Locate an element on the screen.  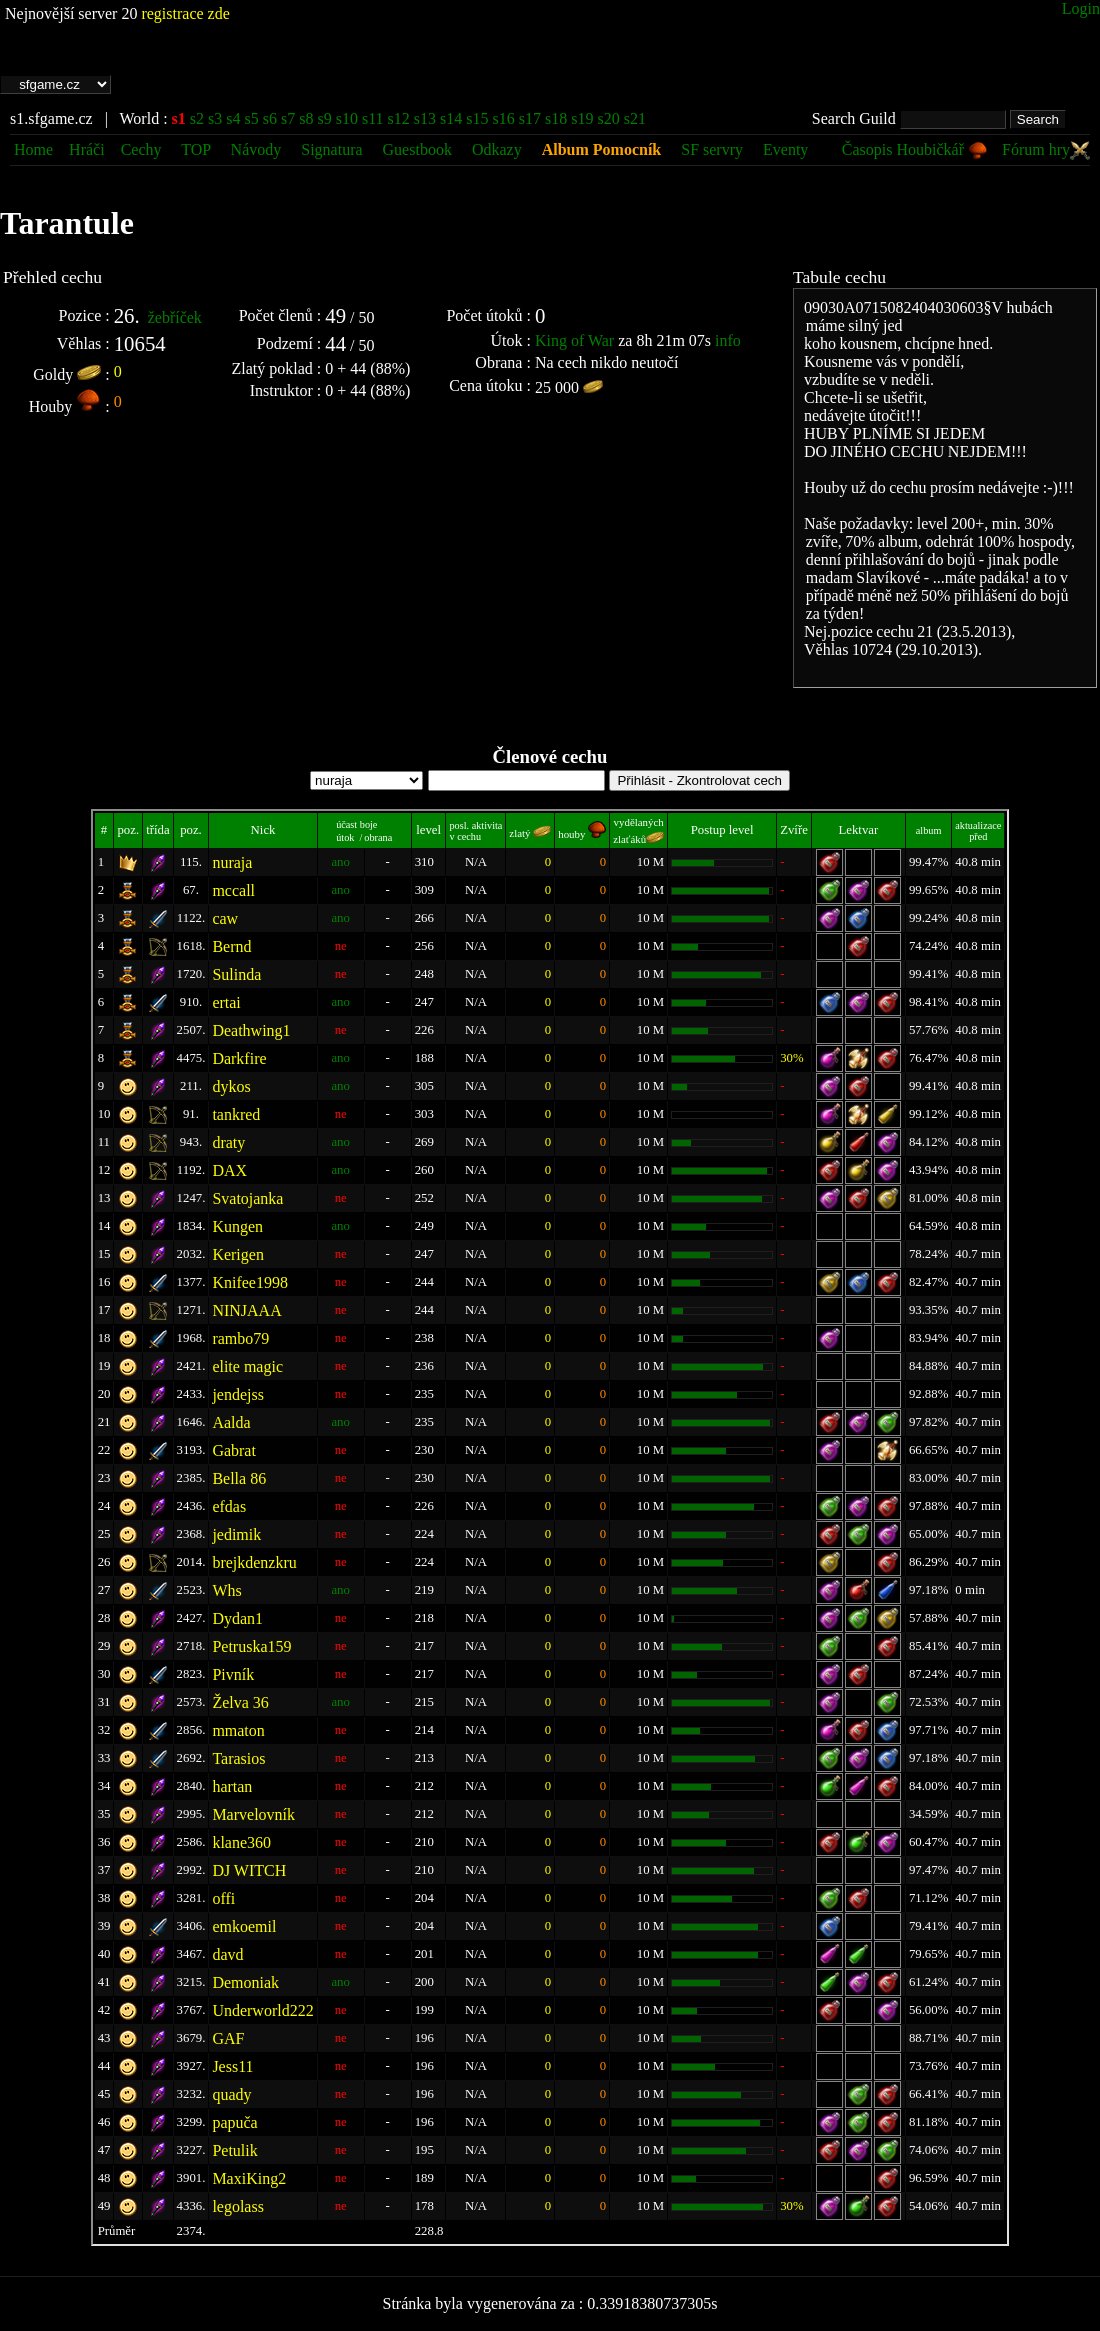
Dydan1 is located at coordinates (237, 1618).